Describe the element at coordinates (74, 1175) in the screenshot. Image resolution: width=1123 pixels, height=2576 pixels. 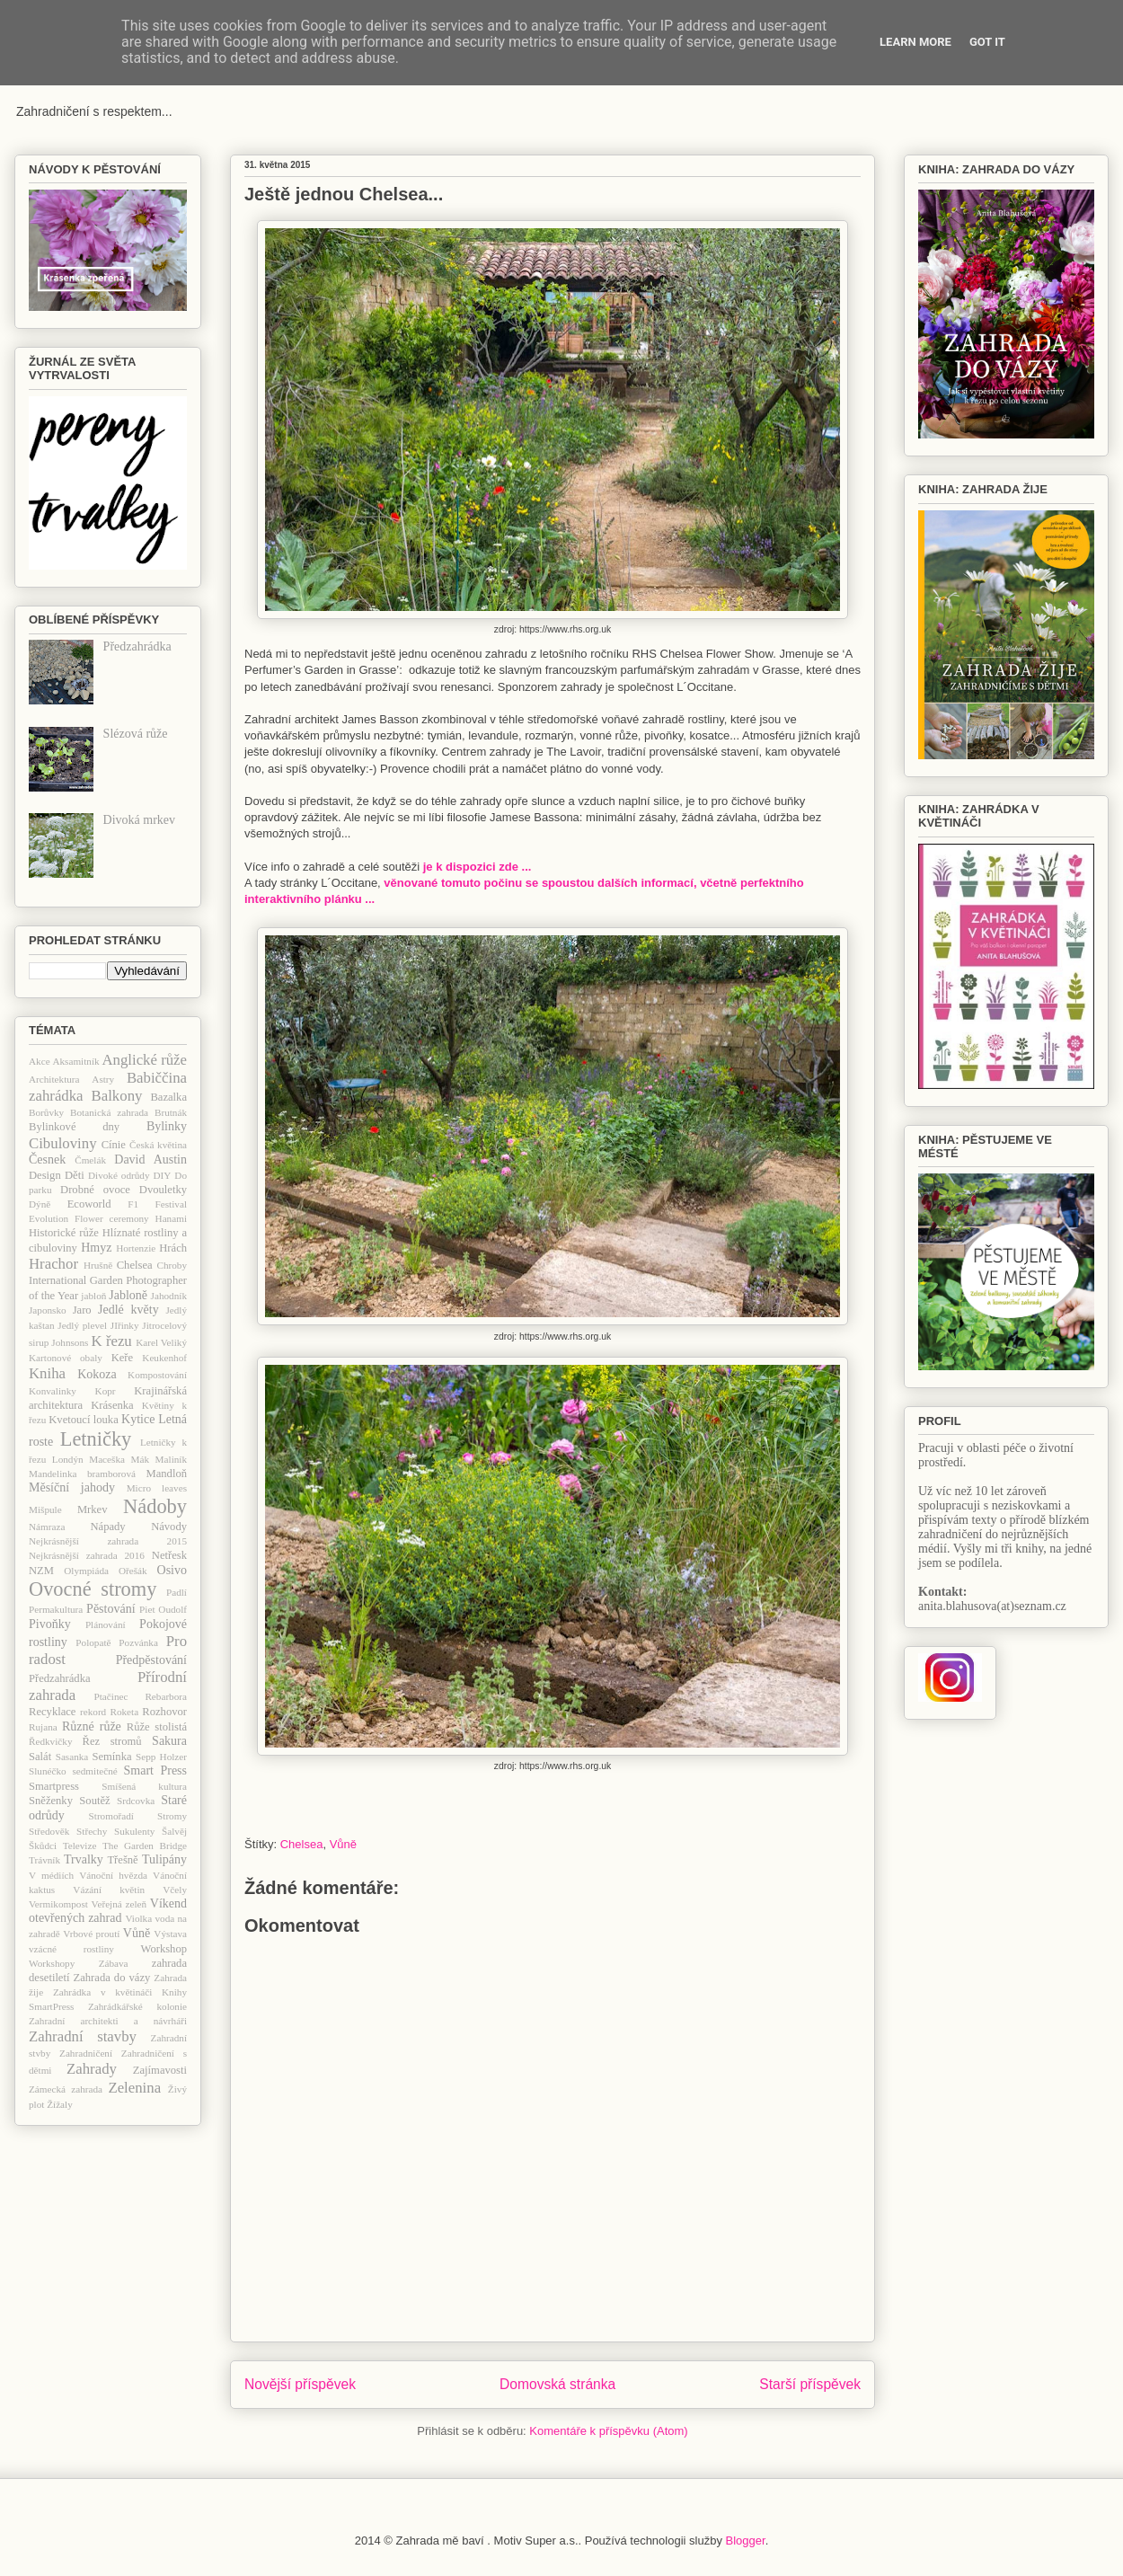
I see `Děti` at that location.